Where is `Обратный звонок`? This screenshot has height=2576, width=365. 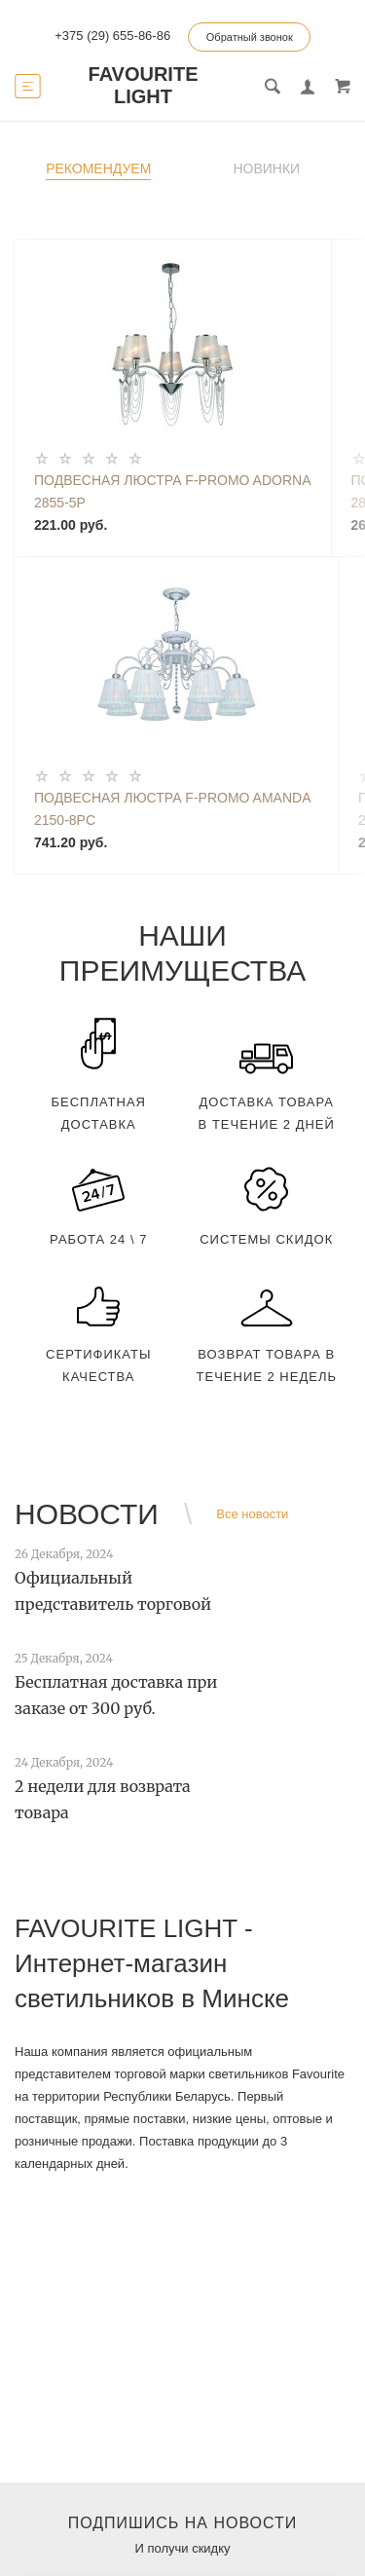 Обратный звонок is located at coordinates (249, 37).